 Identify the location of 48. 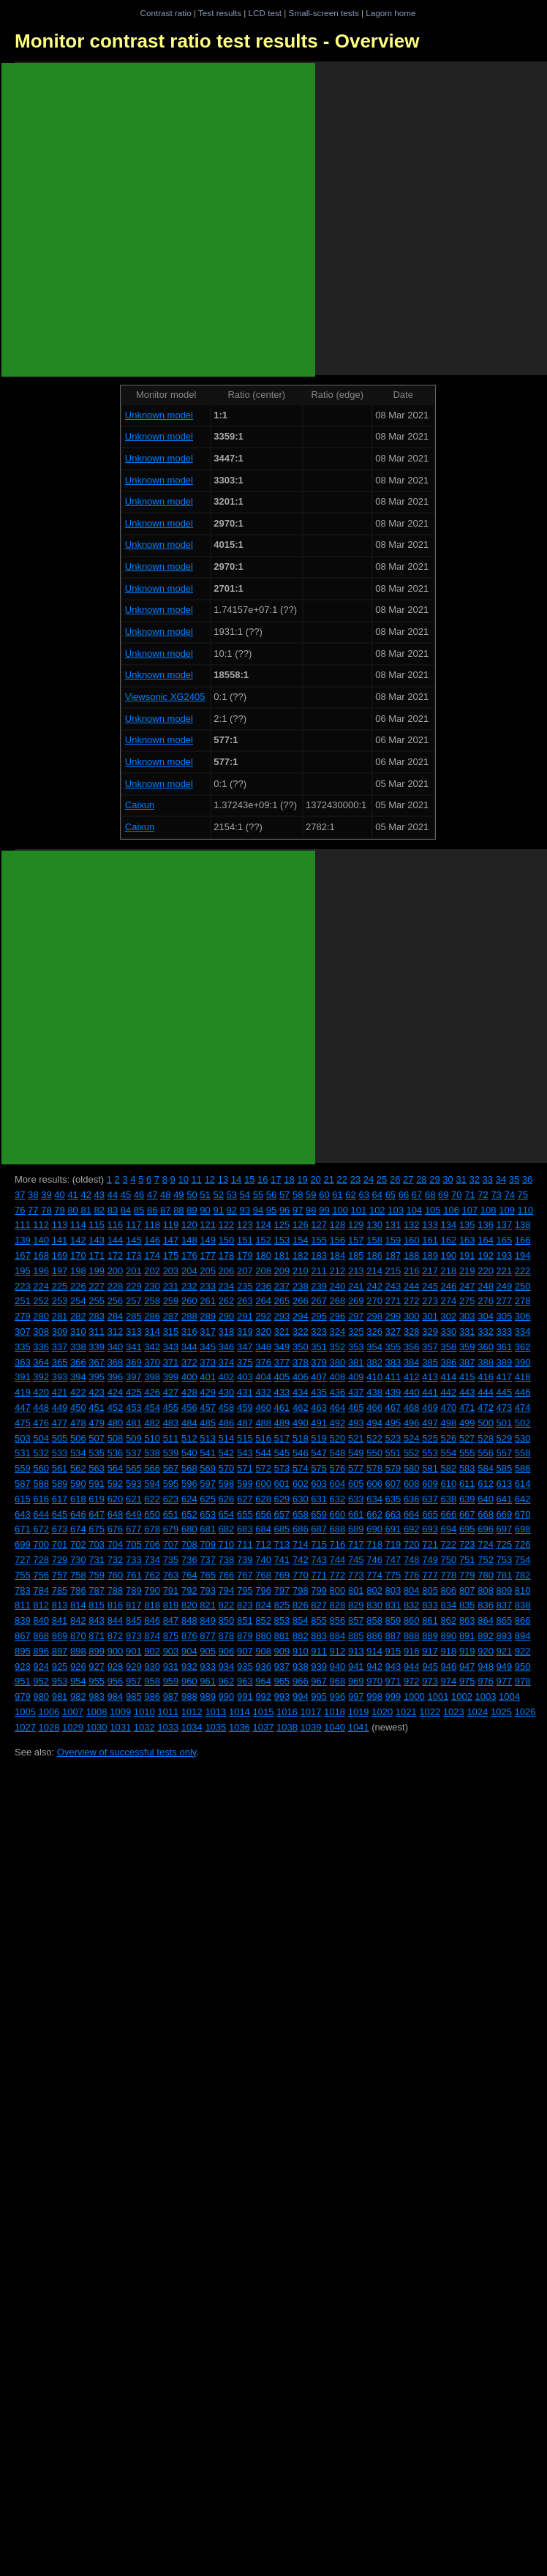
(165, 1194).